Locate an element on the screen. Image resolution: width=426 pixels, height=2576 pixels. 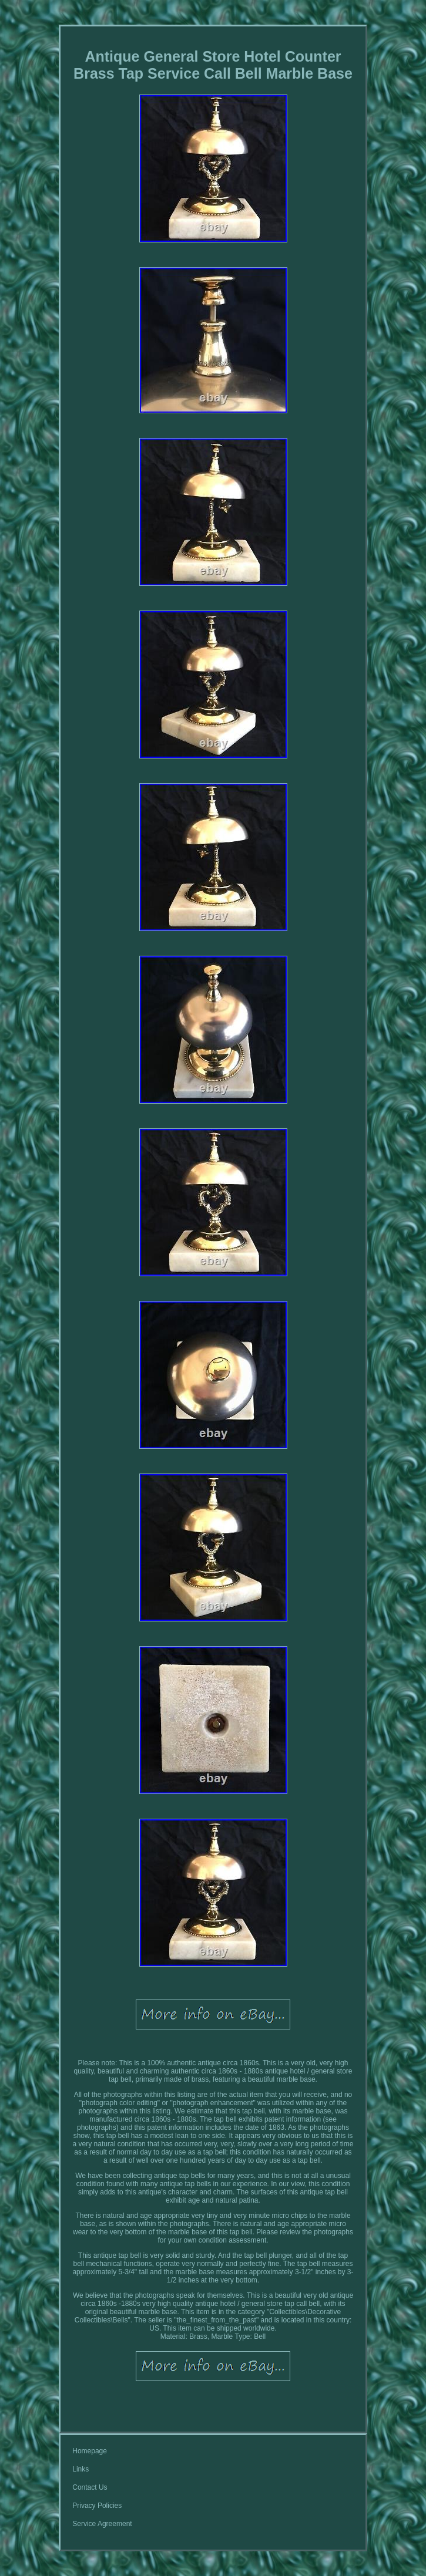
Links is located at coordinates (80, 2469).